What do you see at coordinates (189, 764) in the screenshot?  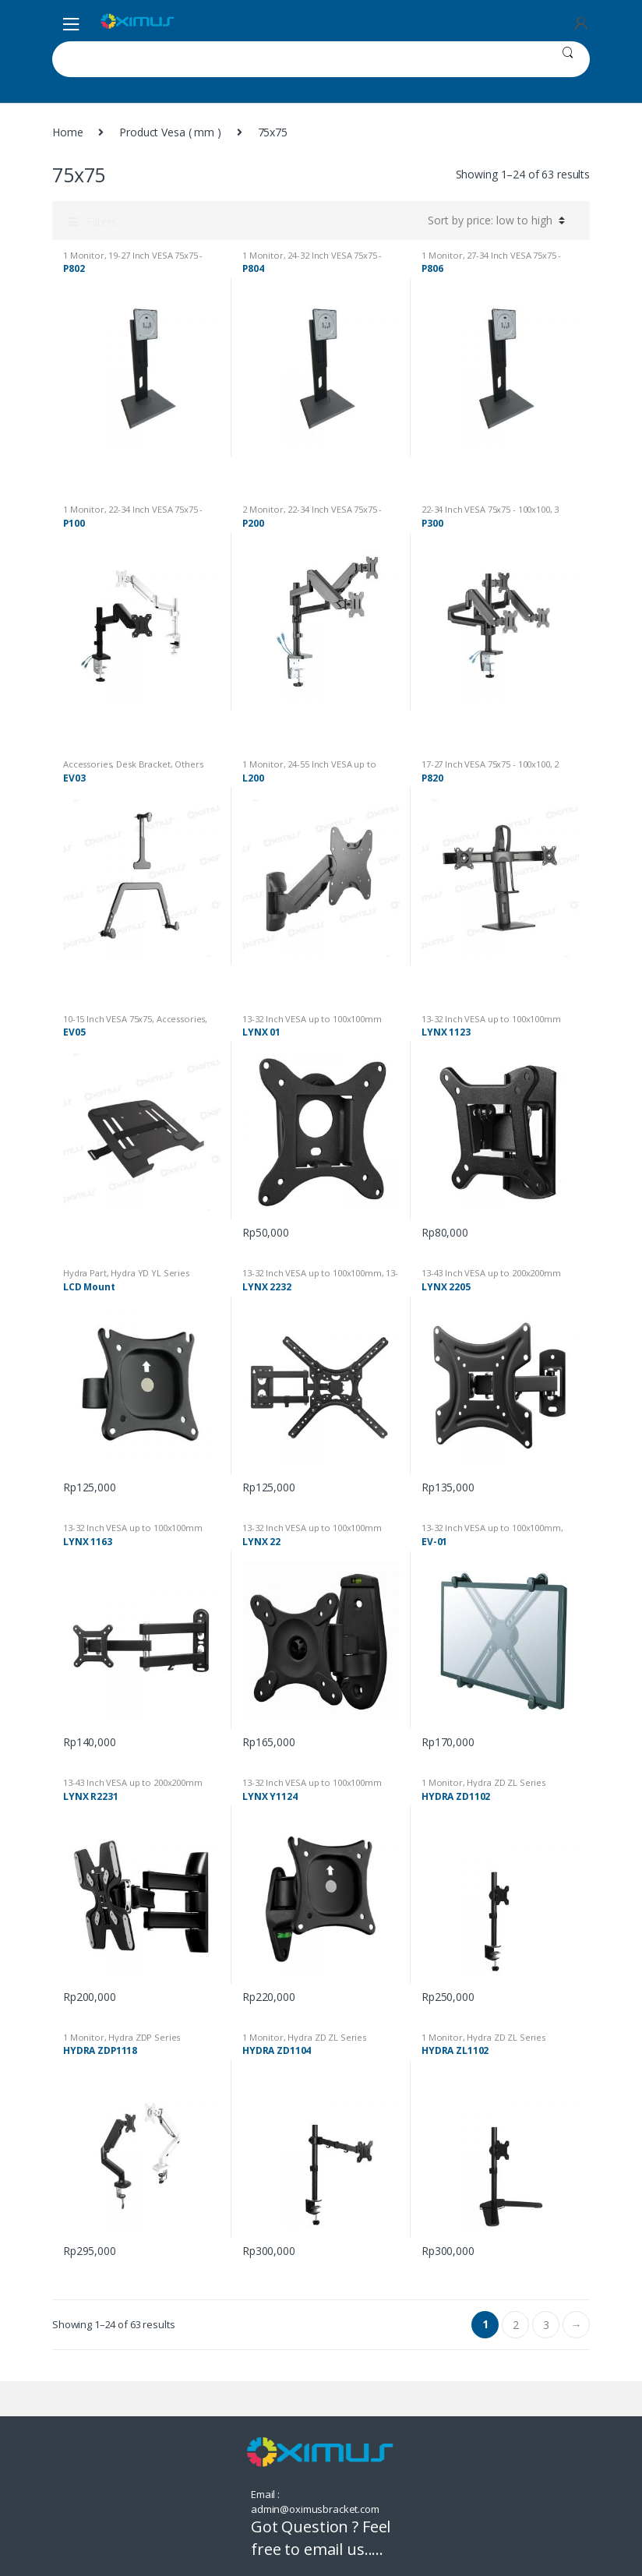 I see `Others` at bounding box center [189, 764].